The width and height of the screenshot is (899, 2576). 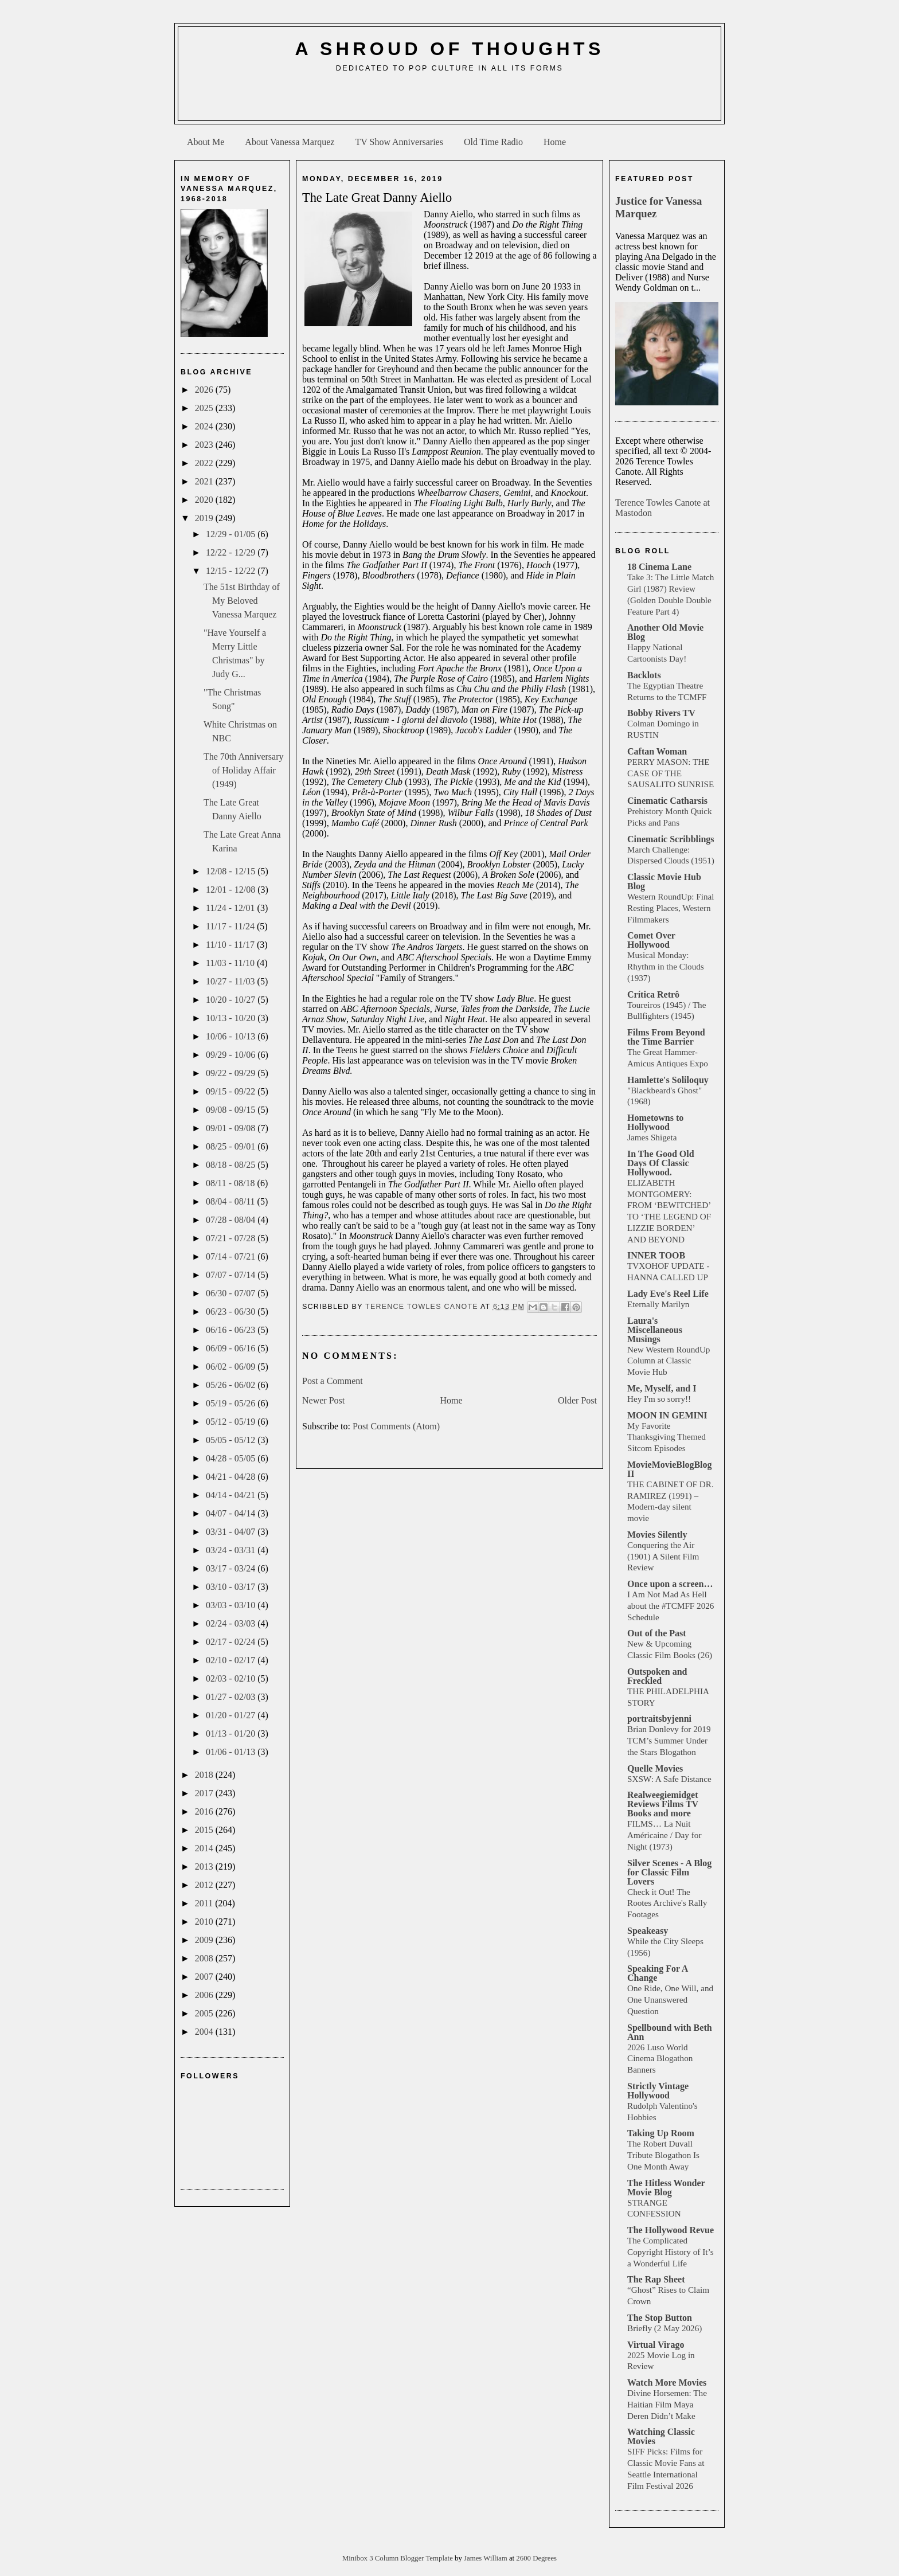 What do you see at coordinates (231, 1036) in the screenshot?
I see `10/06 - 10/13` at bounding box center [231, 1036].